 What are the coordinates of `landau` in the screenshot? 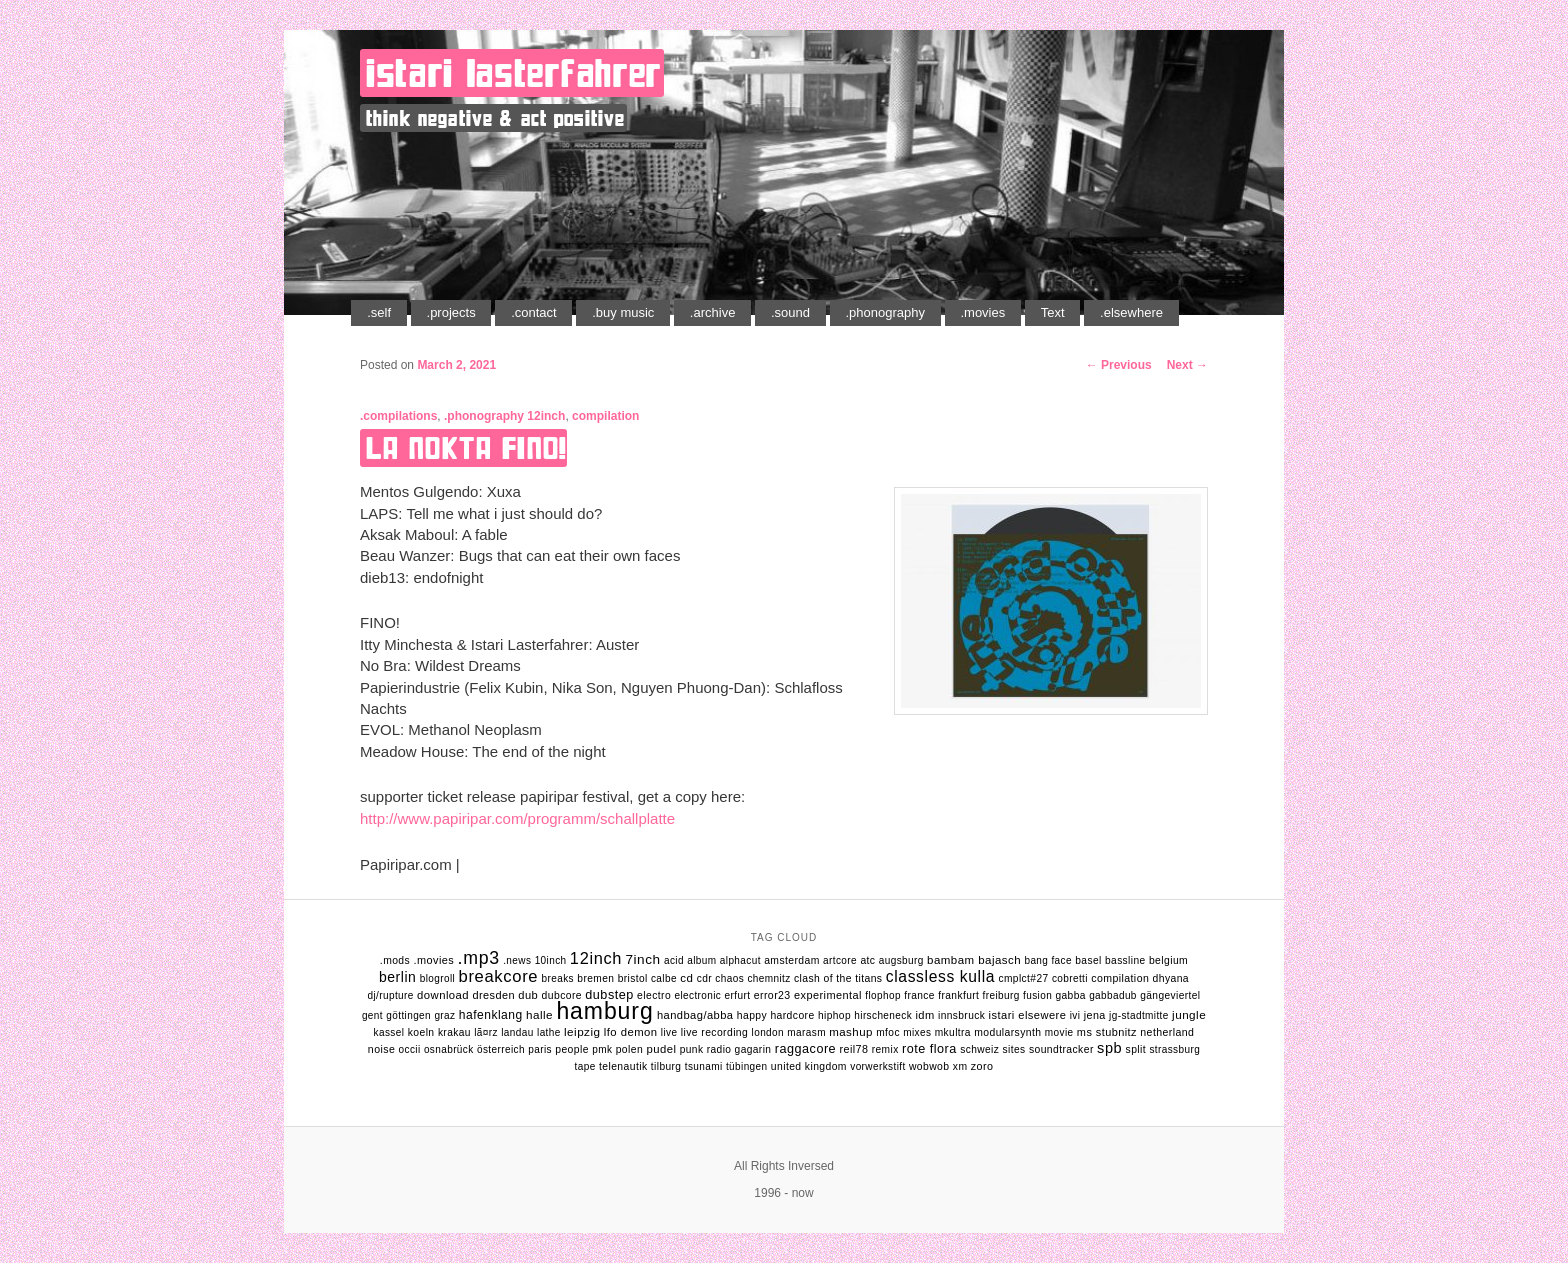 It's located at (517, 1032).